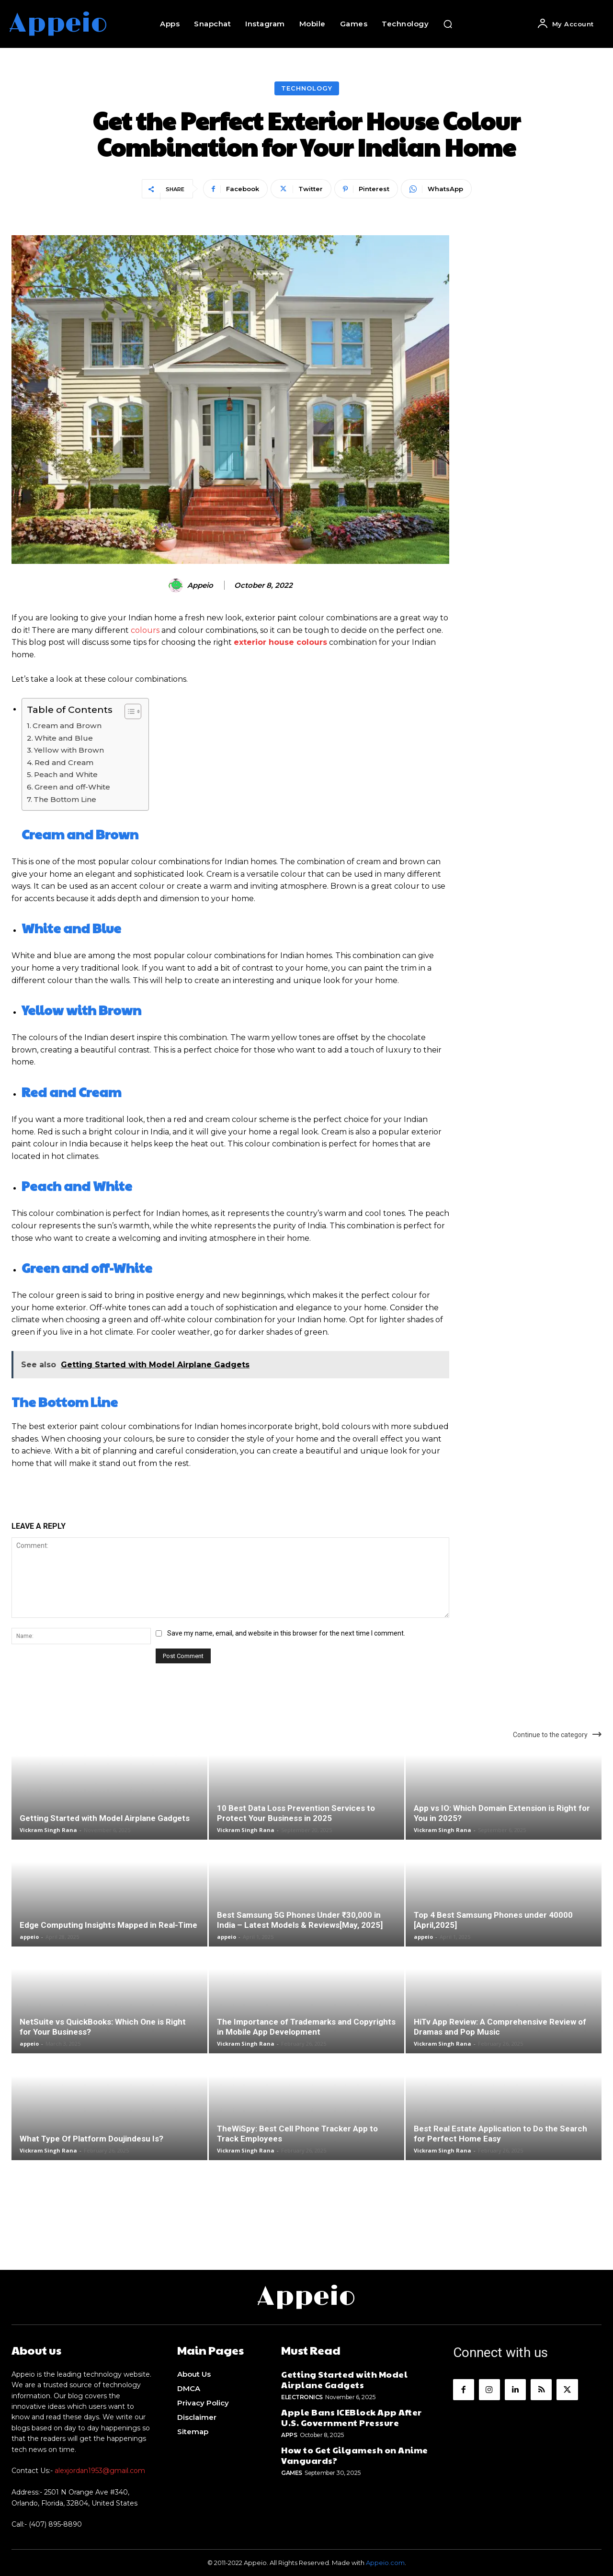 The height and width of the screenshot is (2576, 613). I want to click on White and Blue, so click(63, 738).